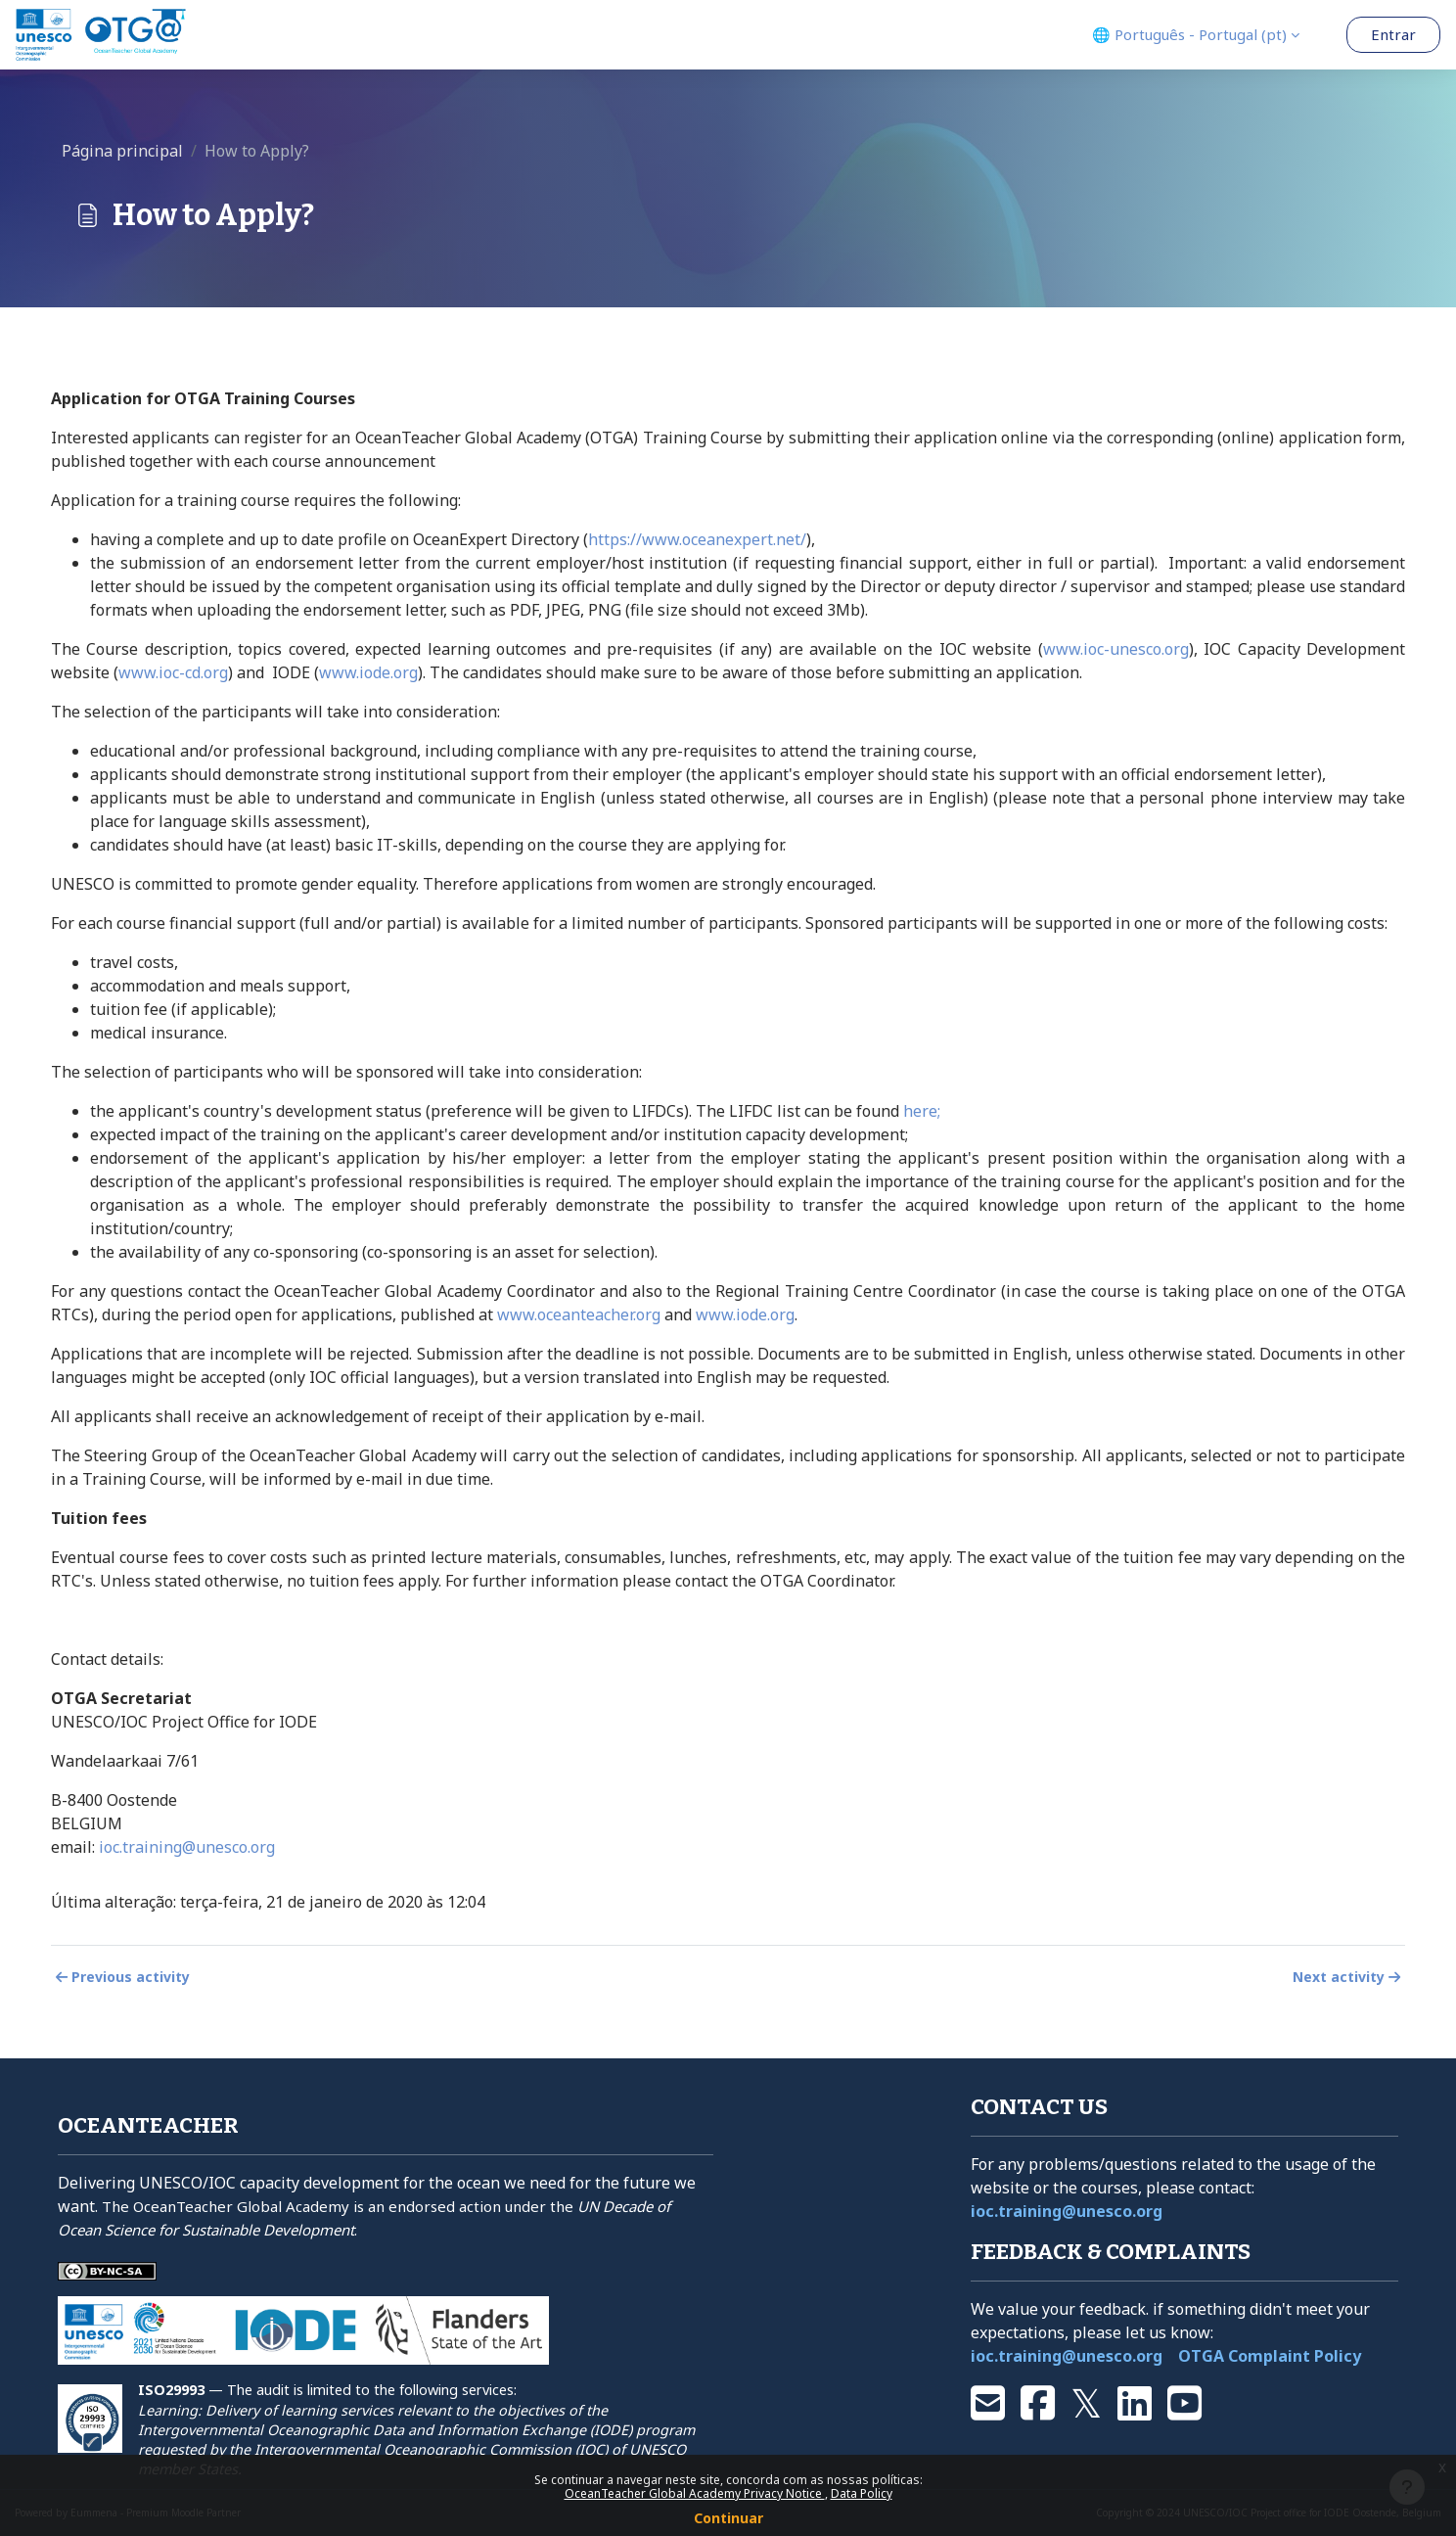  Describe the element at coordinates (1116, 649) in the screenshot. I see `www.ioc-unesco.org` at that location.